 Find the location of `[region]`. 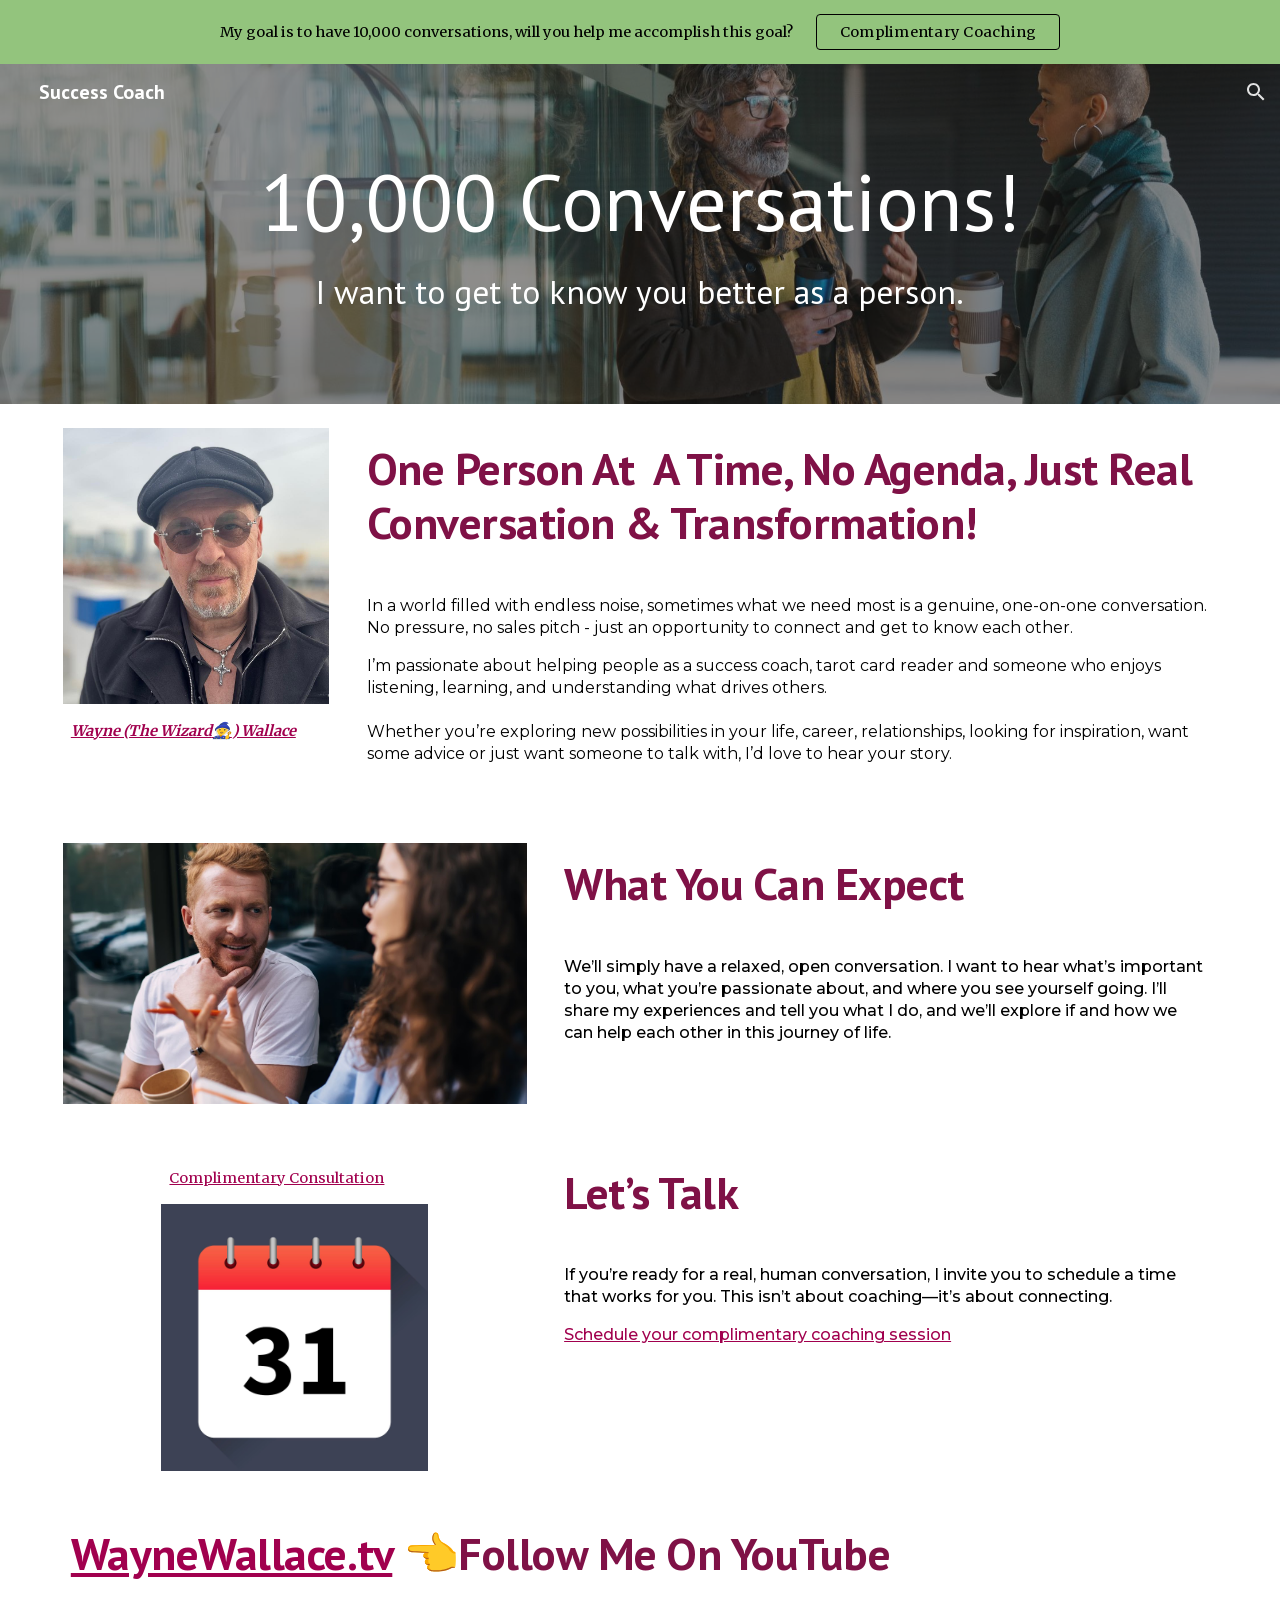

[region] is located at coordinates (640, 32).